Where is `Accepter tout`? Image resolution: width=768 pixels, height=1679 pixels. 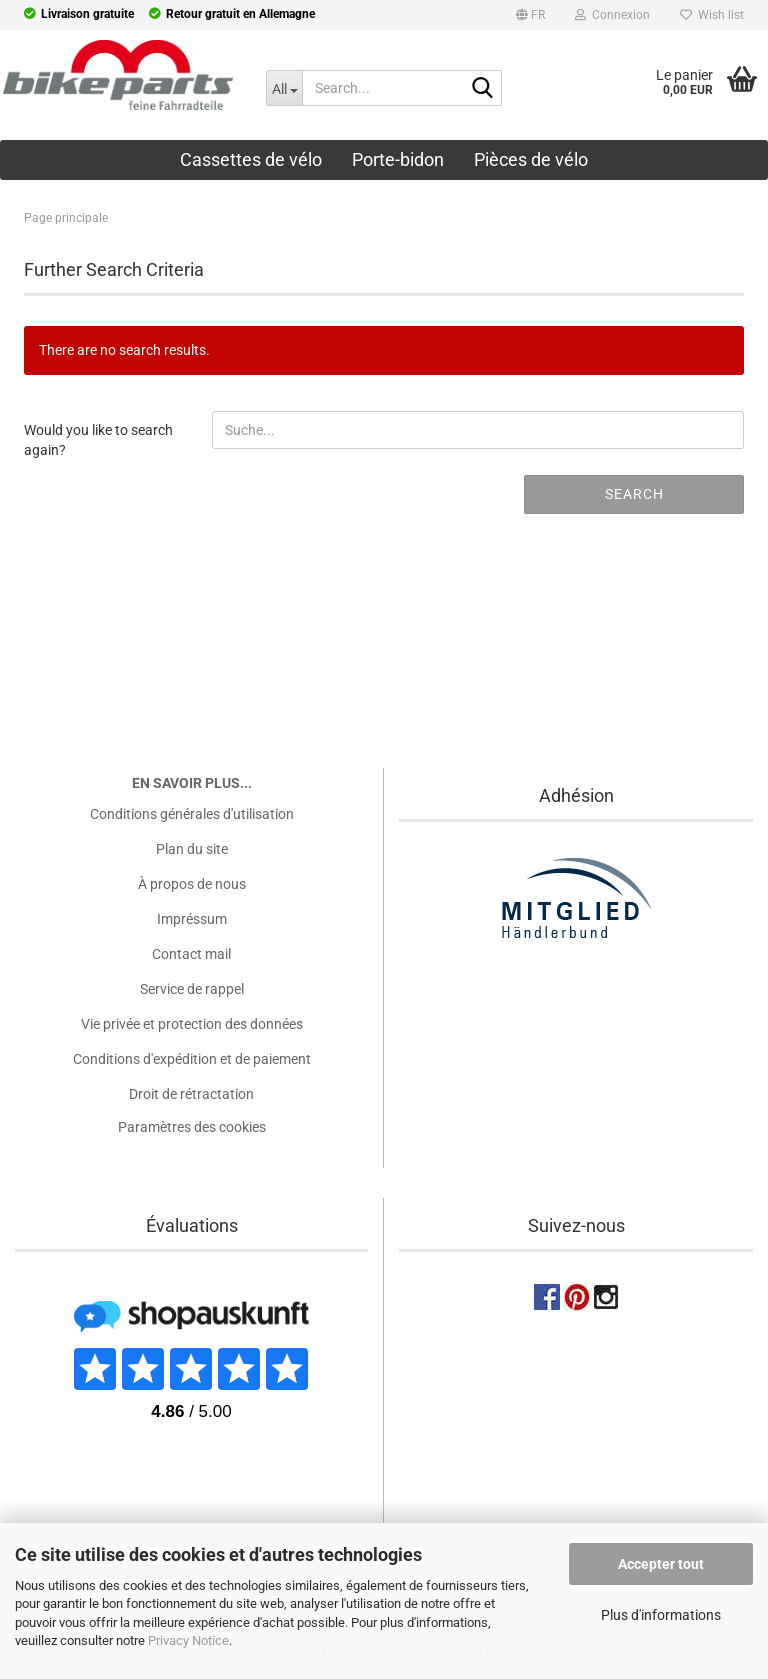
Accepter tout is located at coordinates (661, 1564).